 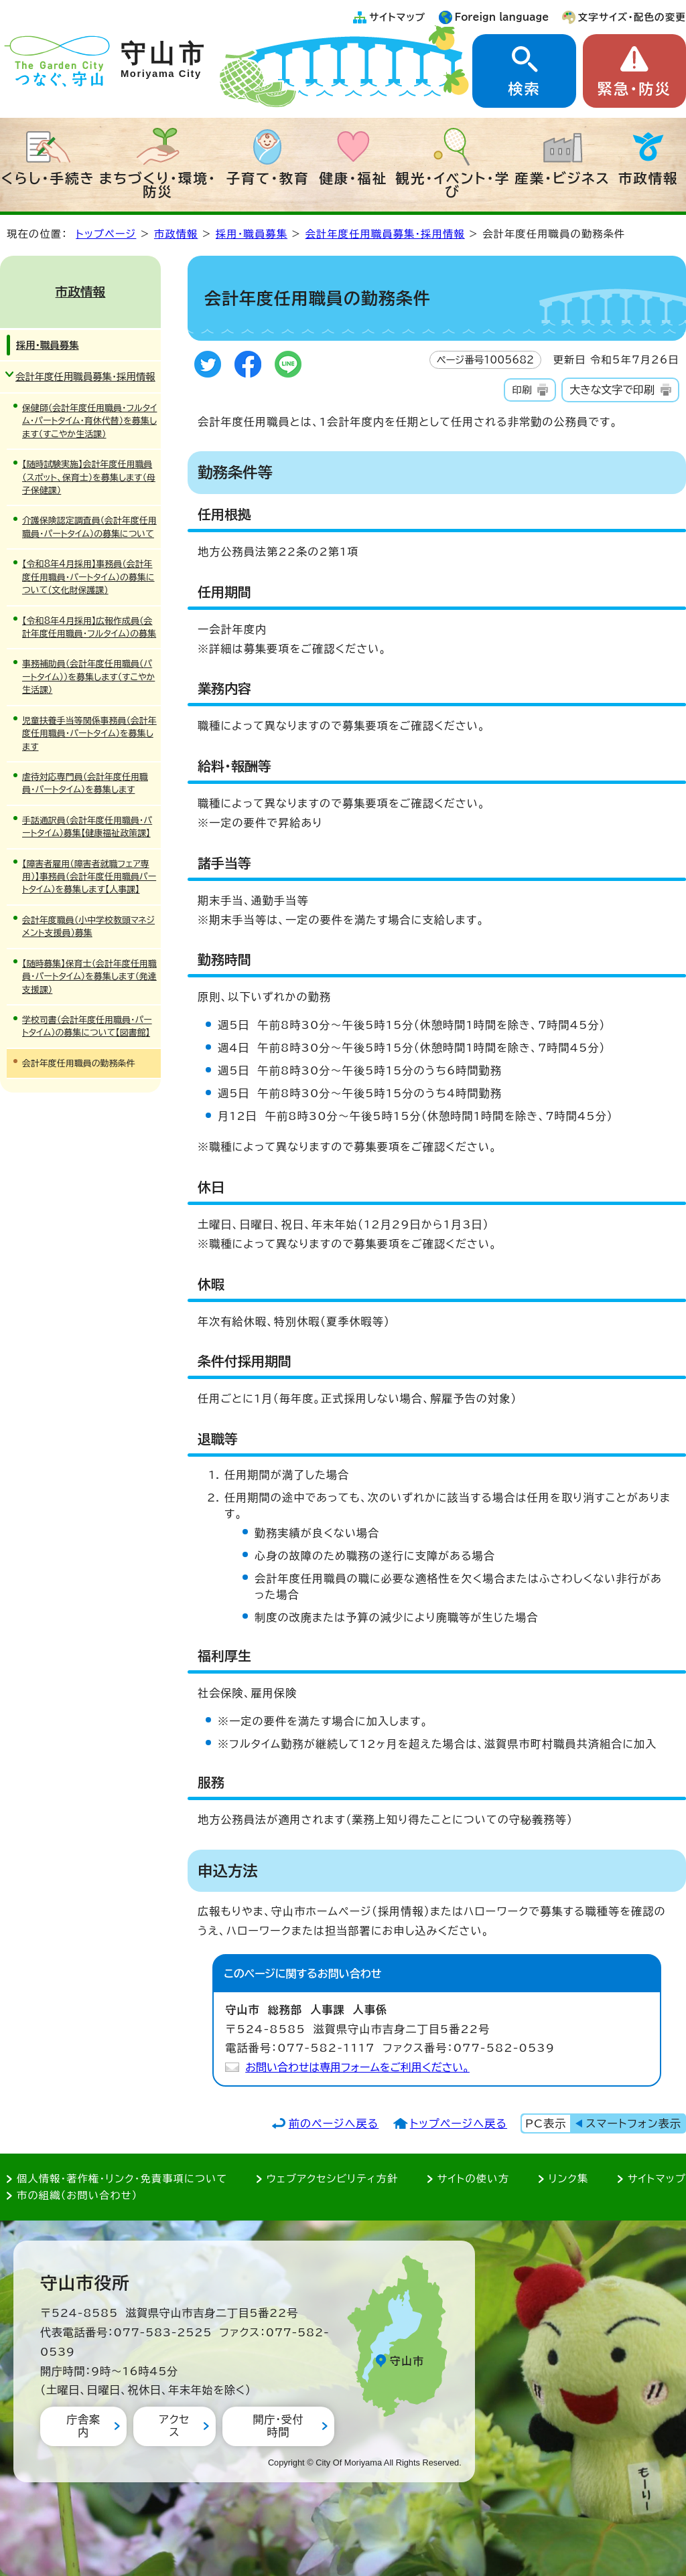 What do you see at coordinates (267, 178) in the screenshot?
I see `子育て・教育` at bounding box center [267, 178].